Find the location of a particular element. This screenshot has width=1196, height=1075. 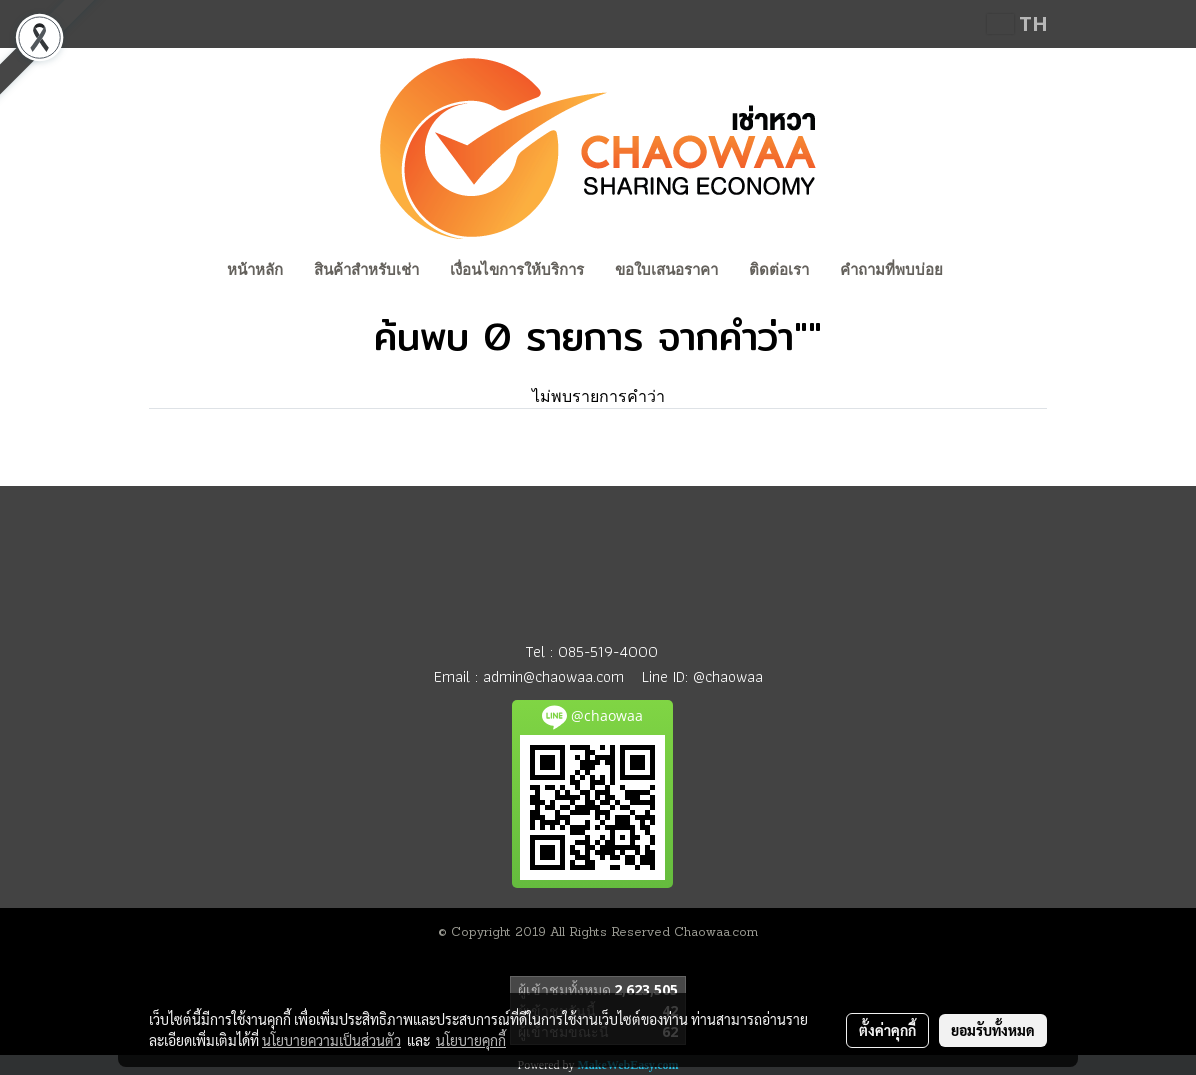

ขอใบเสนอราคา is located at coordinates (666, 270).